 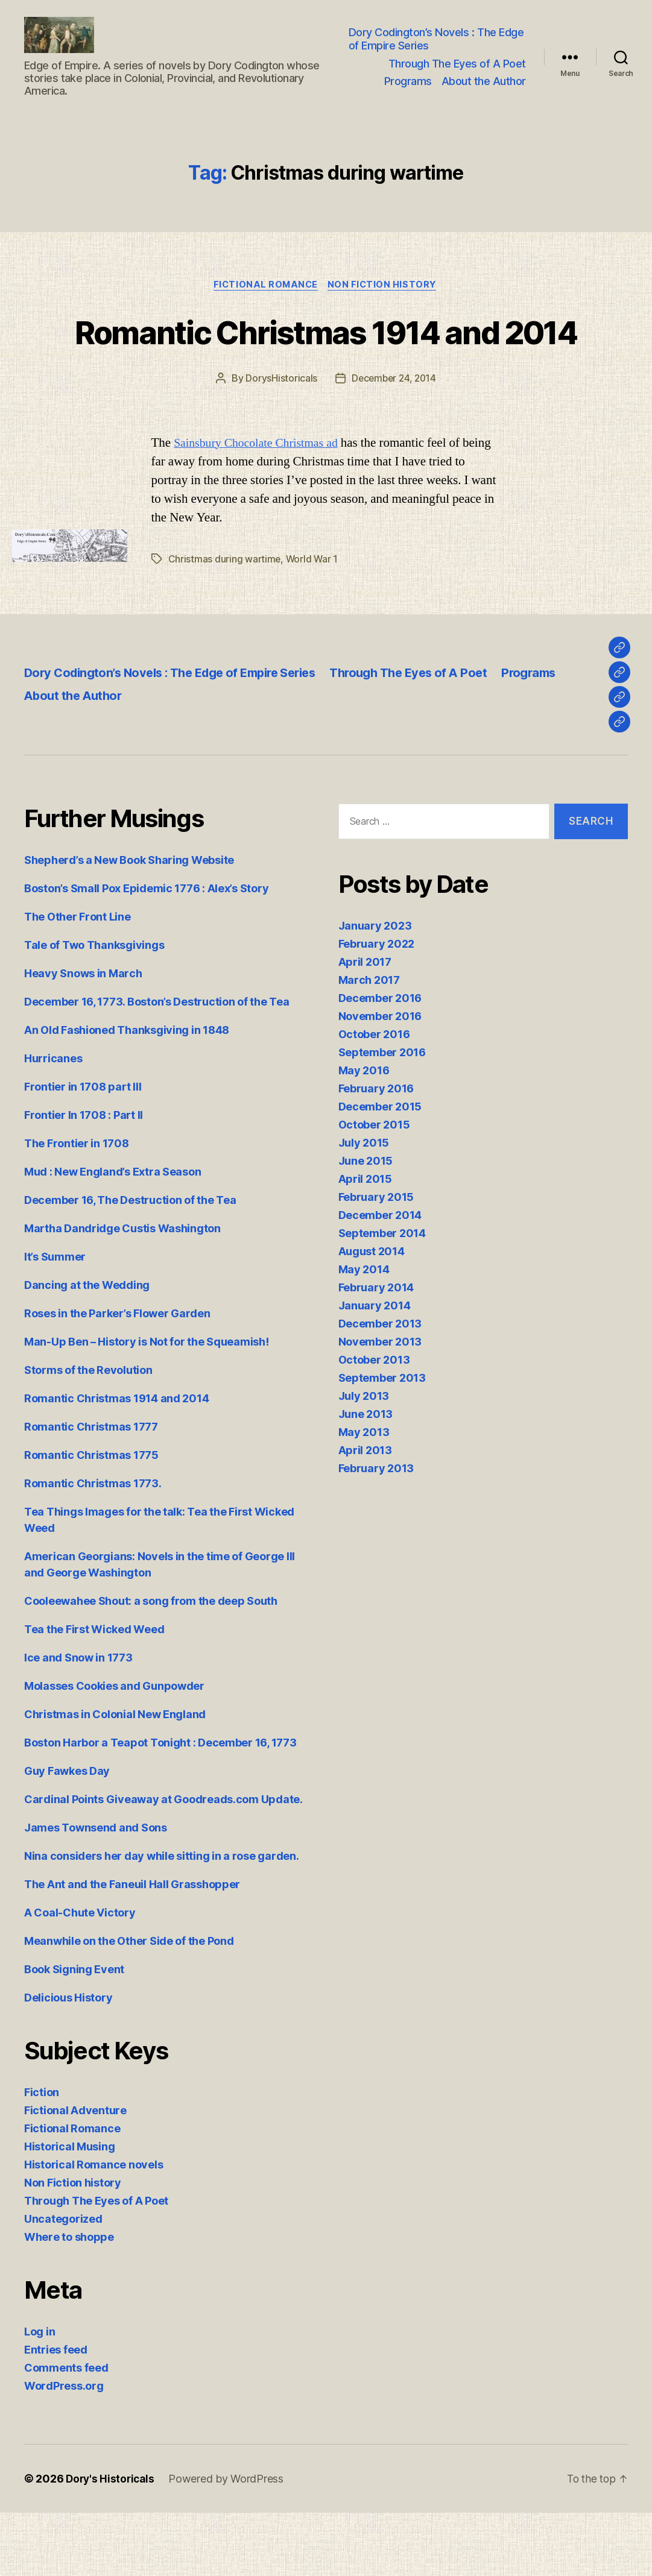 What do you see at coordinates (279, 442) in the screenshot?
I see `DorysHistoricals` at bounding box center [279, 442].